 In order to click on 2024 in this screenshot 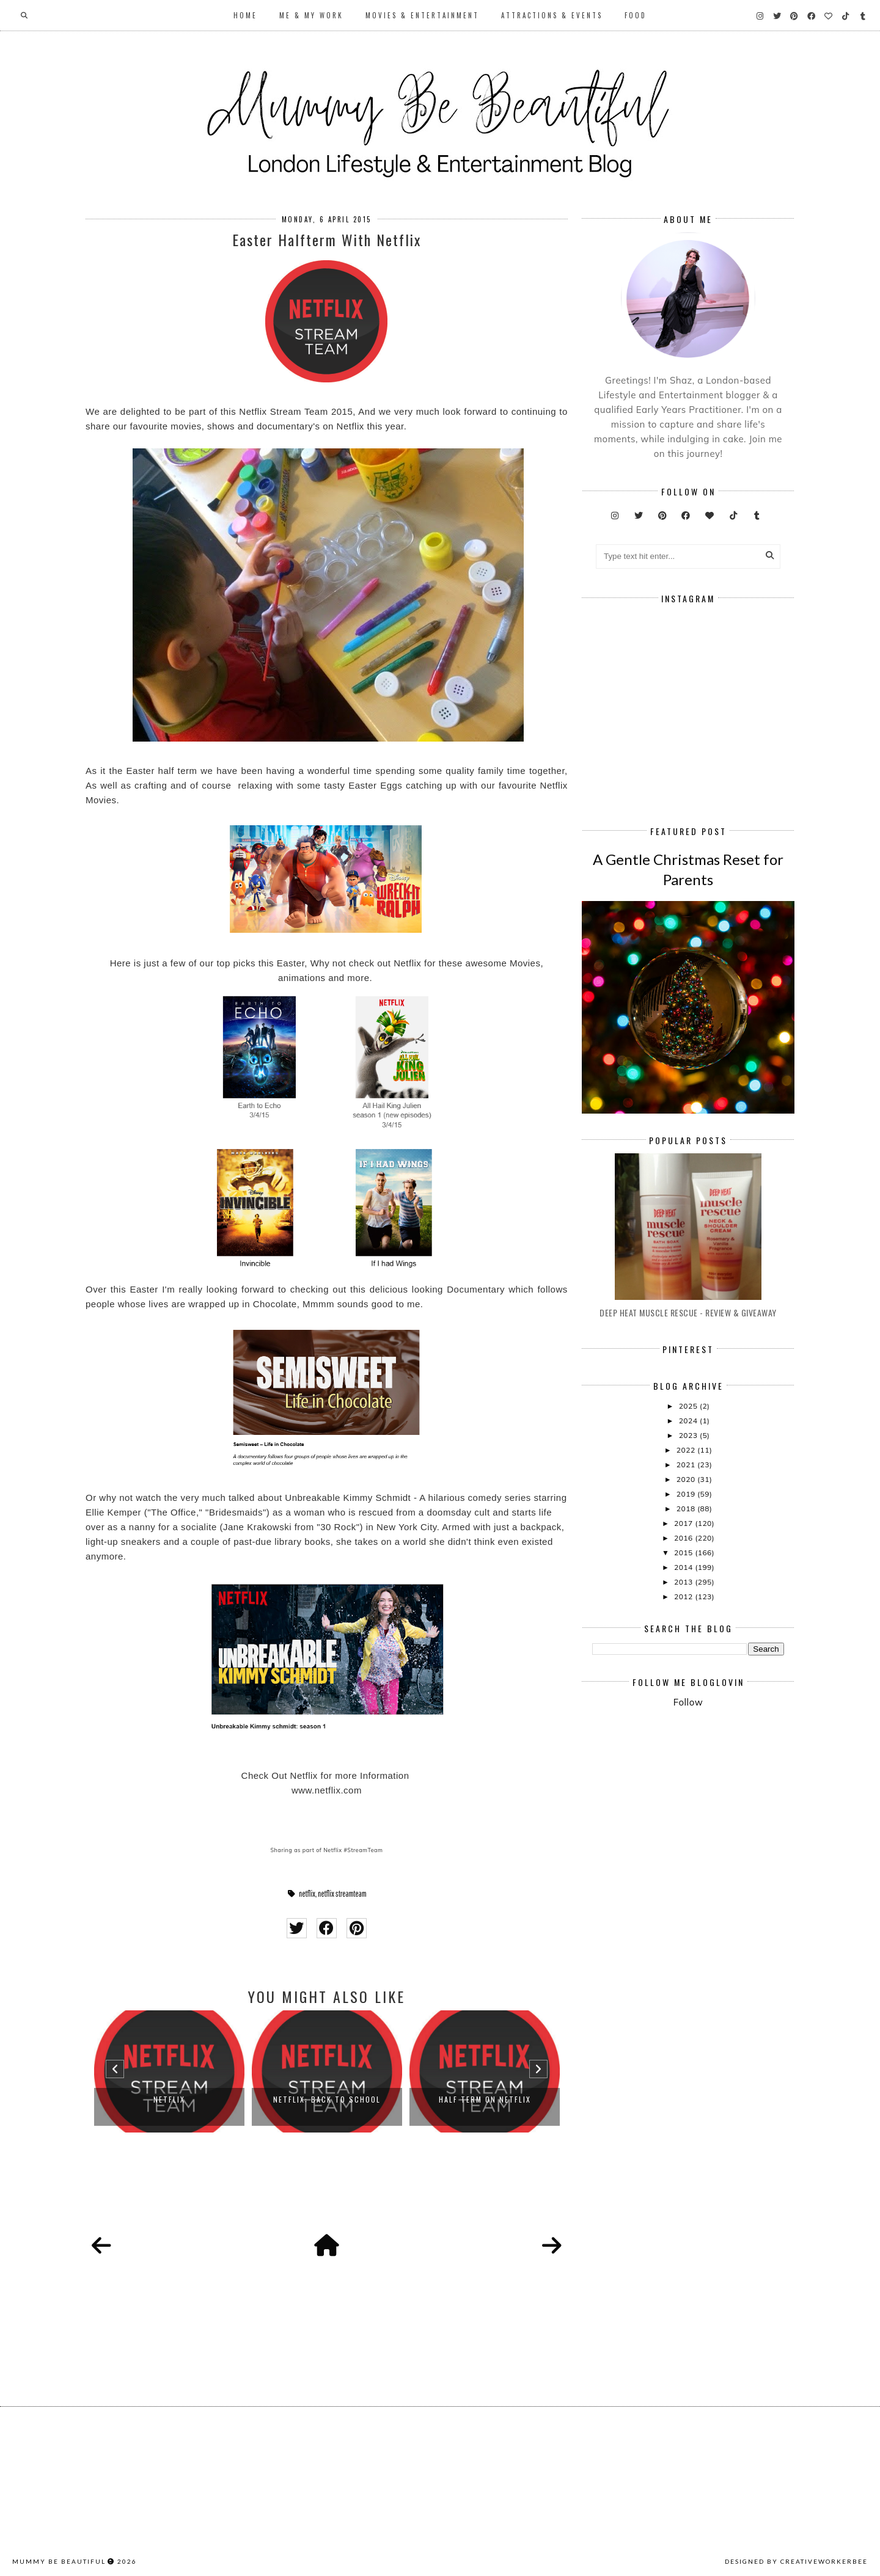, I will do `click(689, 1420)`.